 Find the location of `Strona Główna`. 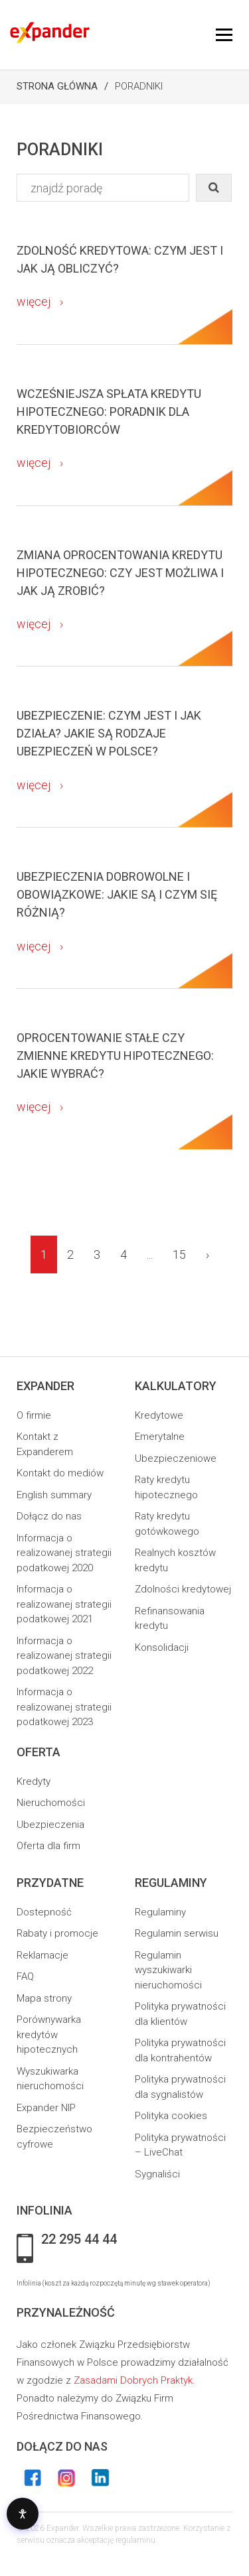

Strona Główna is located at coordinates (57, 86).